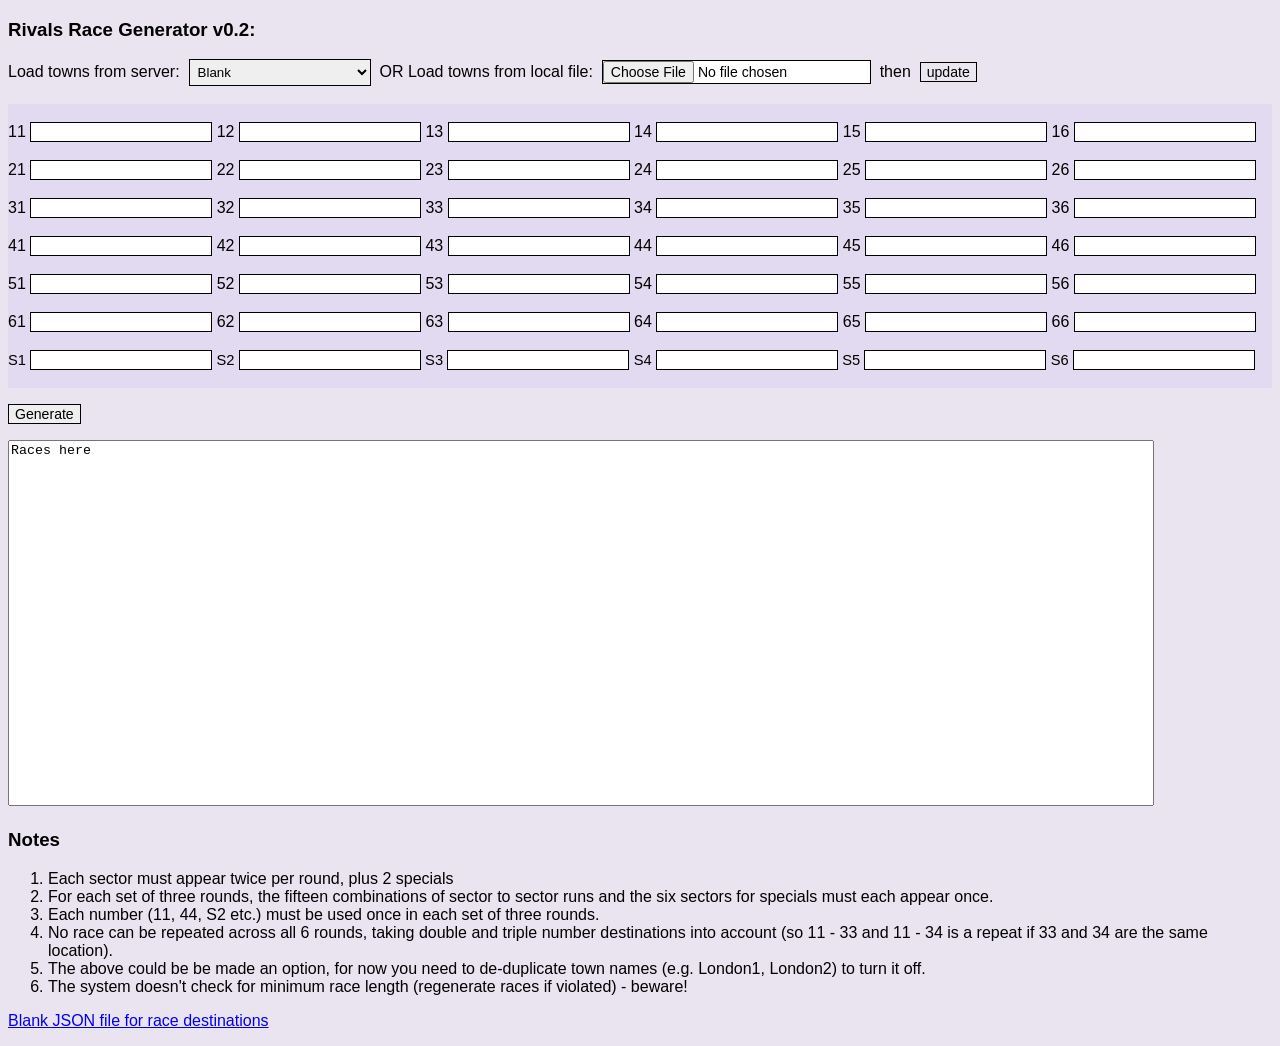  Describe the element at coordinates (895, 71) in the screenshot. I see `then` at that location.